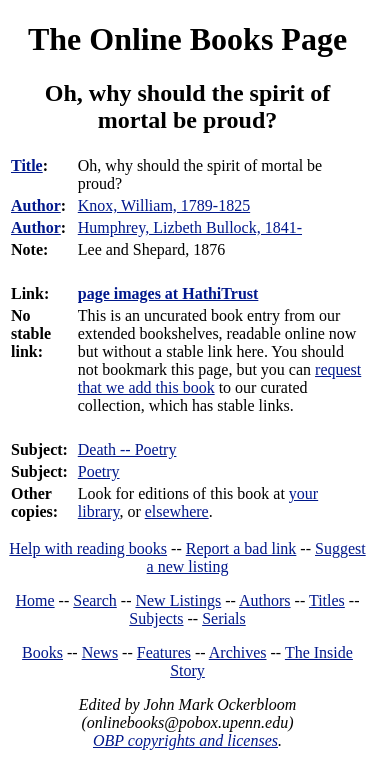 The height and width of the screenshot is (766, 375). Describe the element at coordinates (224, 618) in the screenshot. I see `Serials` at that location.